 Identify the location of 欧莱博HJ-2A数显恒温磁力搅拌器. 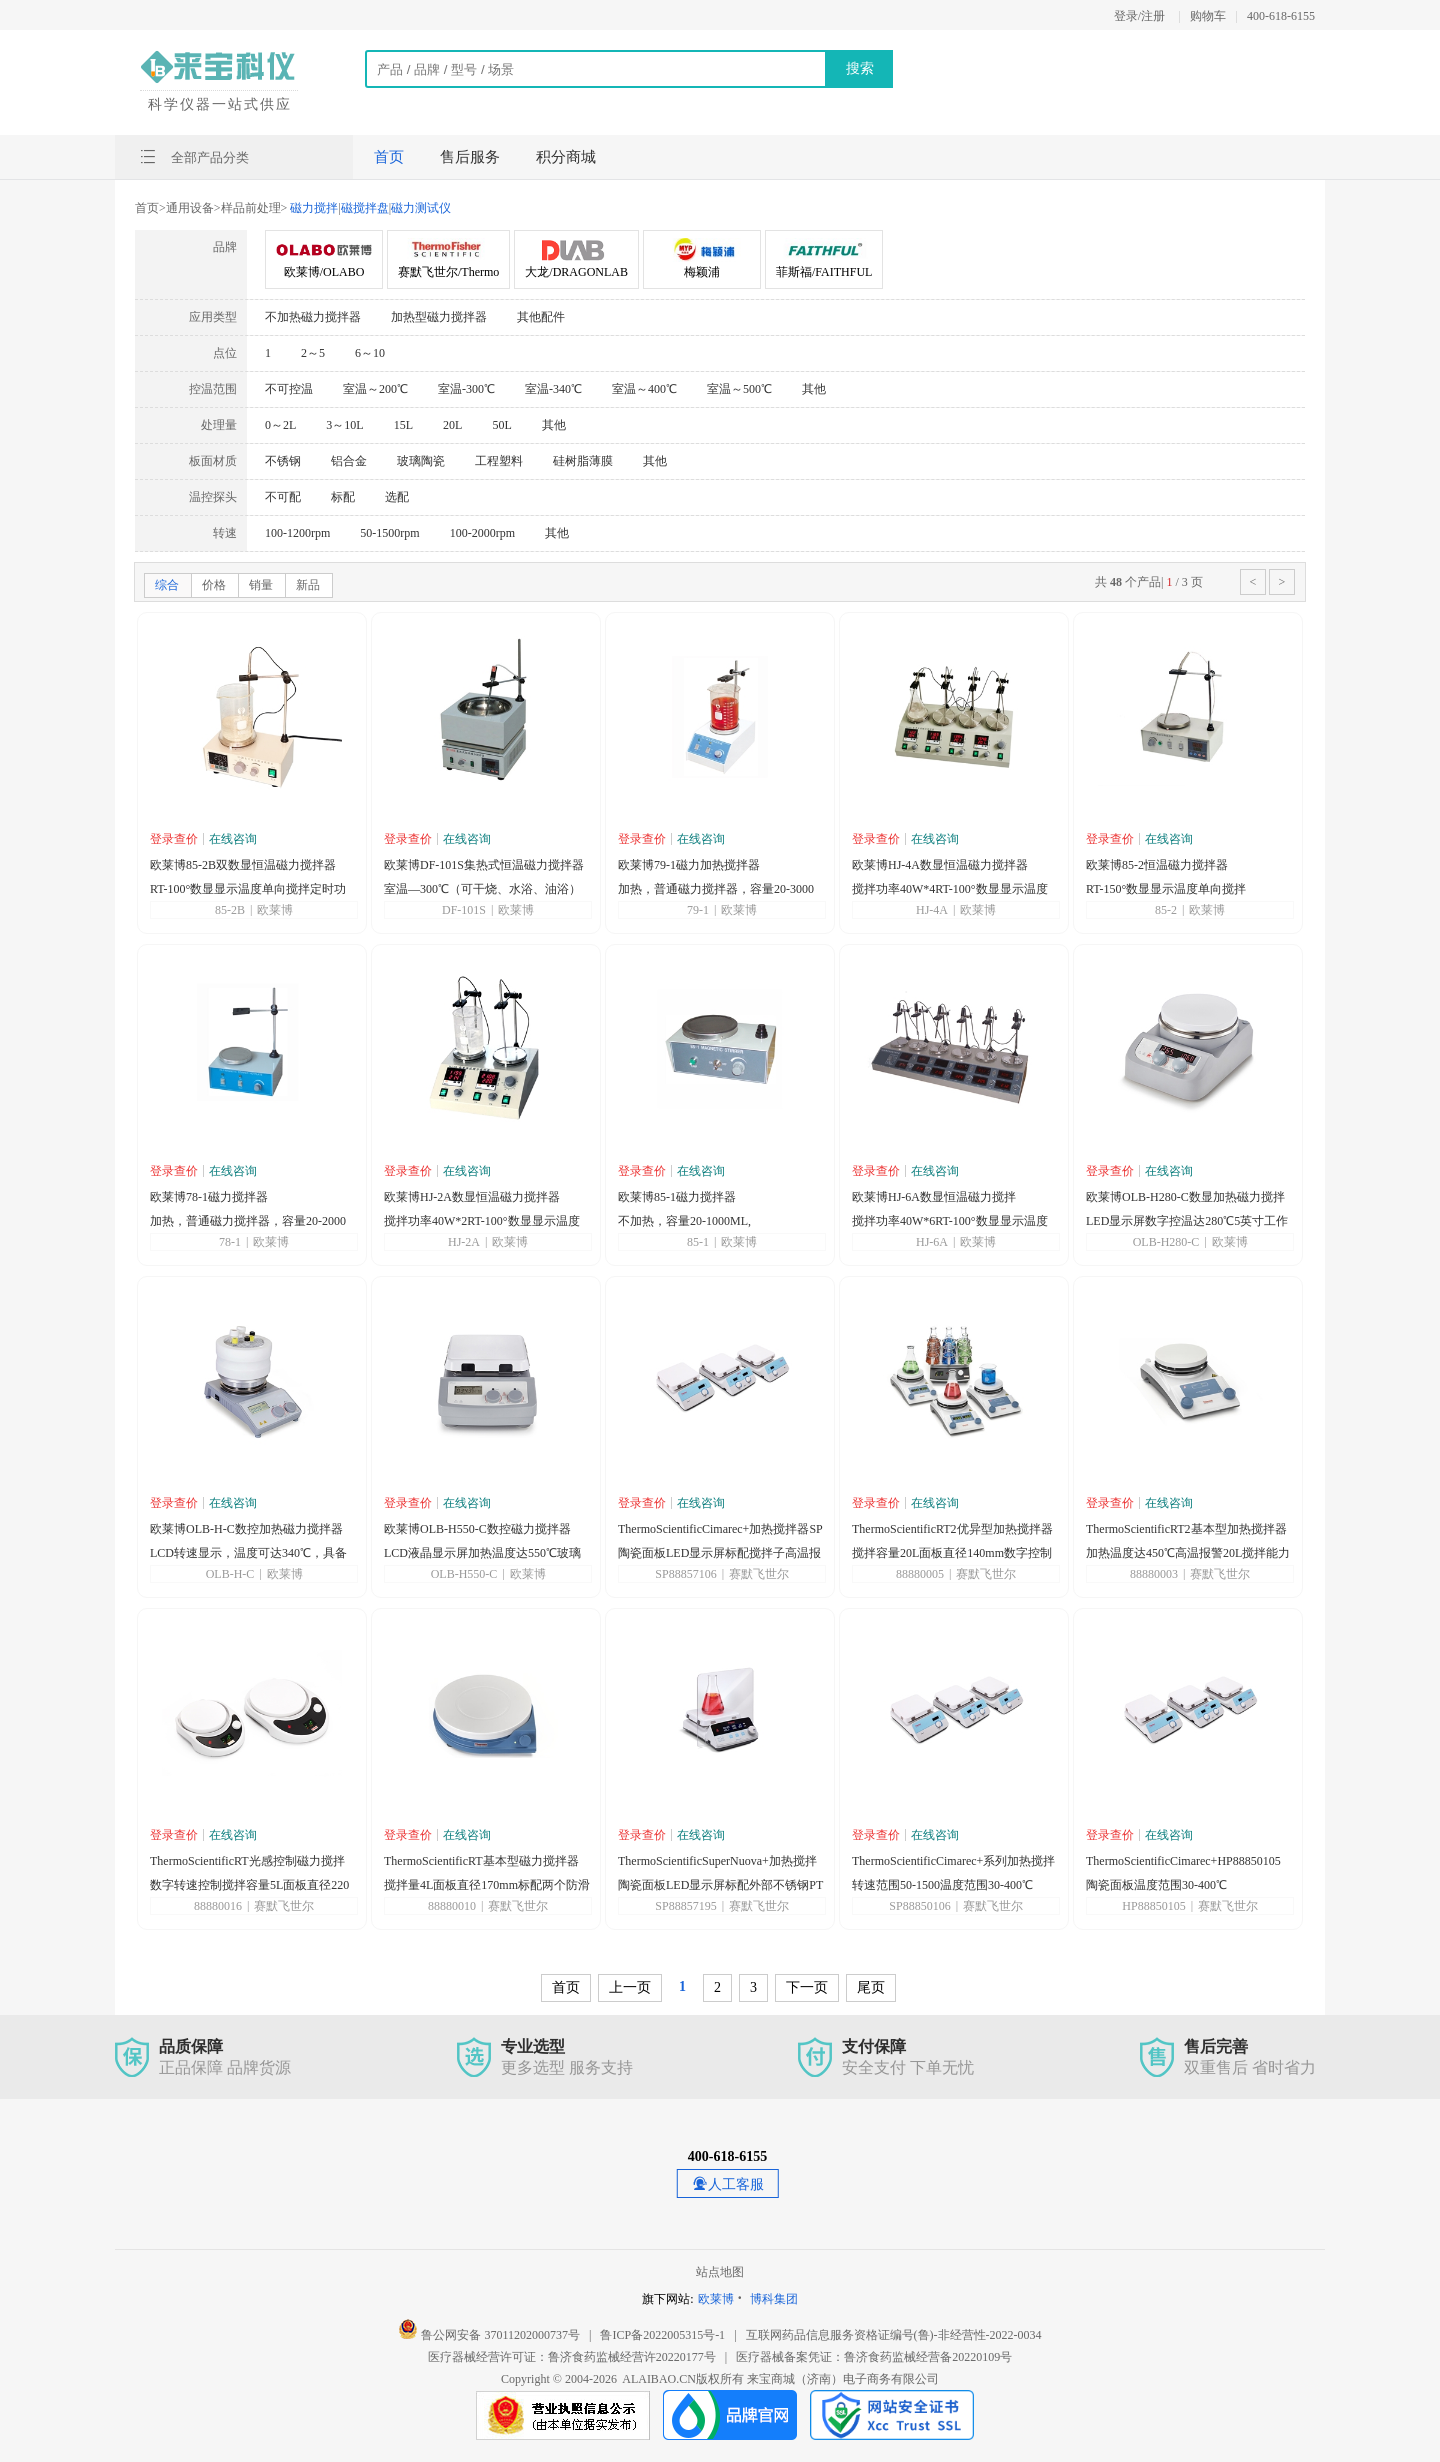
(472, 1197).